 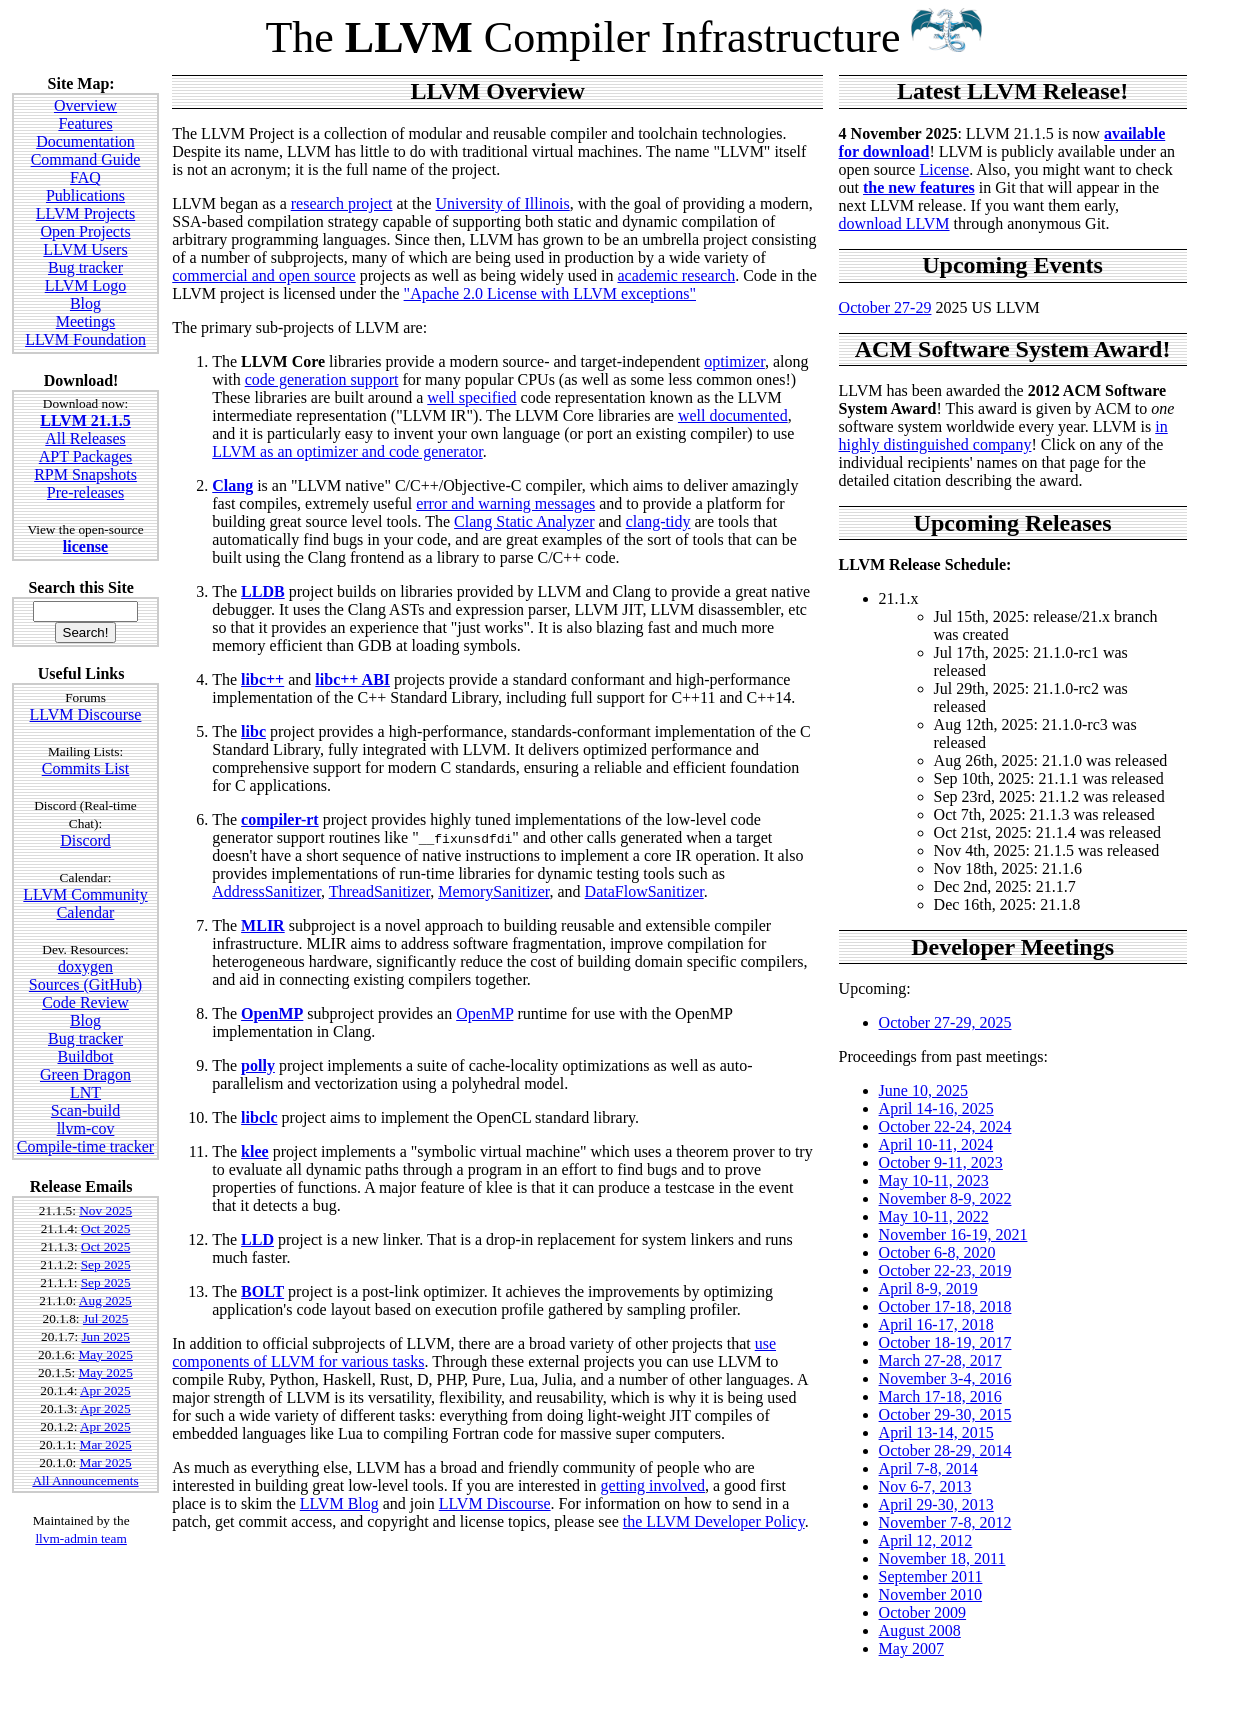 What do you see at coordinates (85, 123) in the screenshot?
I see `Features` at bounding box center [85, 123].